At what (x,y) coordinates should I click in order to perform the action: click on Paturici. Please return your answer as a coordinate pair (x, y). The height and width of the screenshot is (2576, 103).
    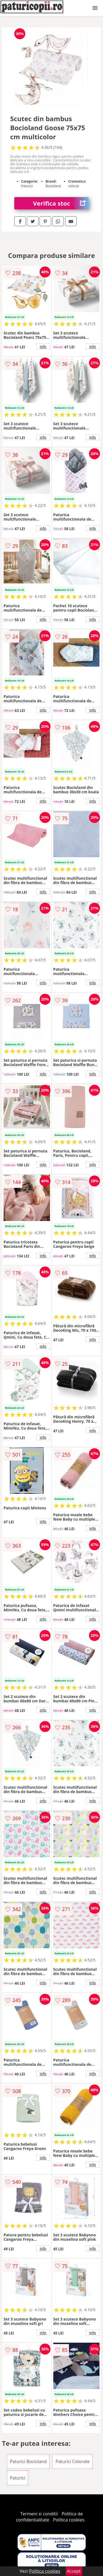
    Looking at the image, I should click on (17, 2478).